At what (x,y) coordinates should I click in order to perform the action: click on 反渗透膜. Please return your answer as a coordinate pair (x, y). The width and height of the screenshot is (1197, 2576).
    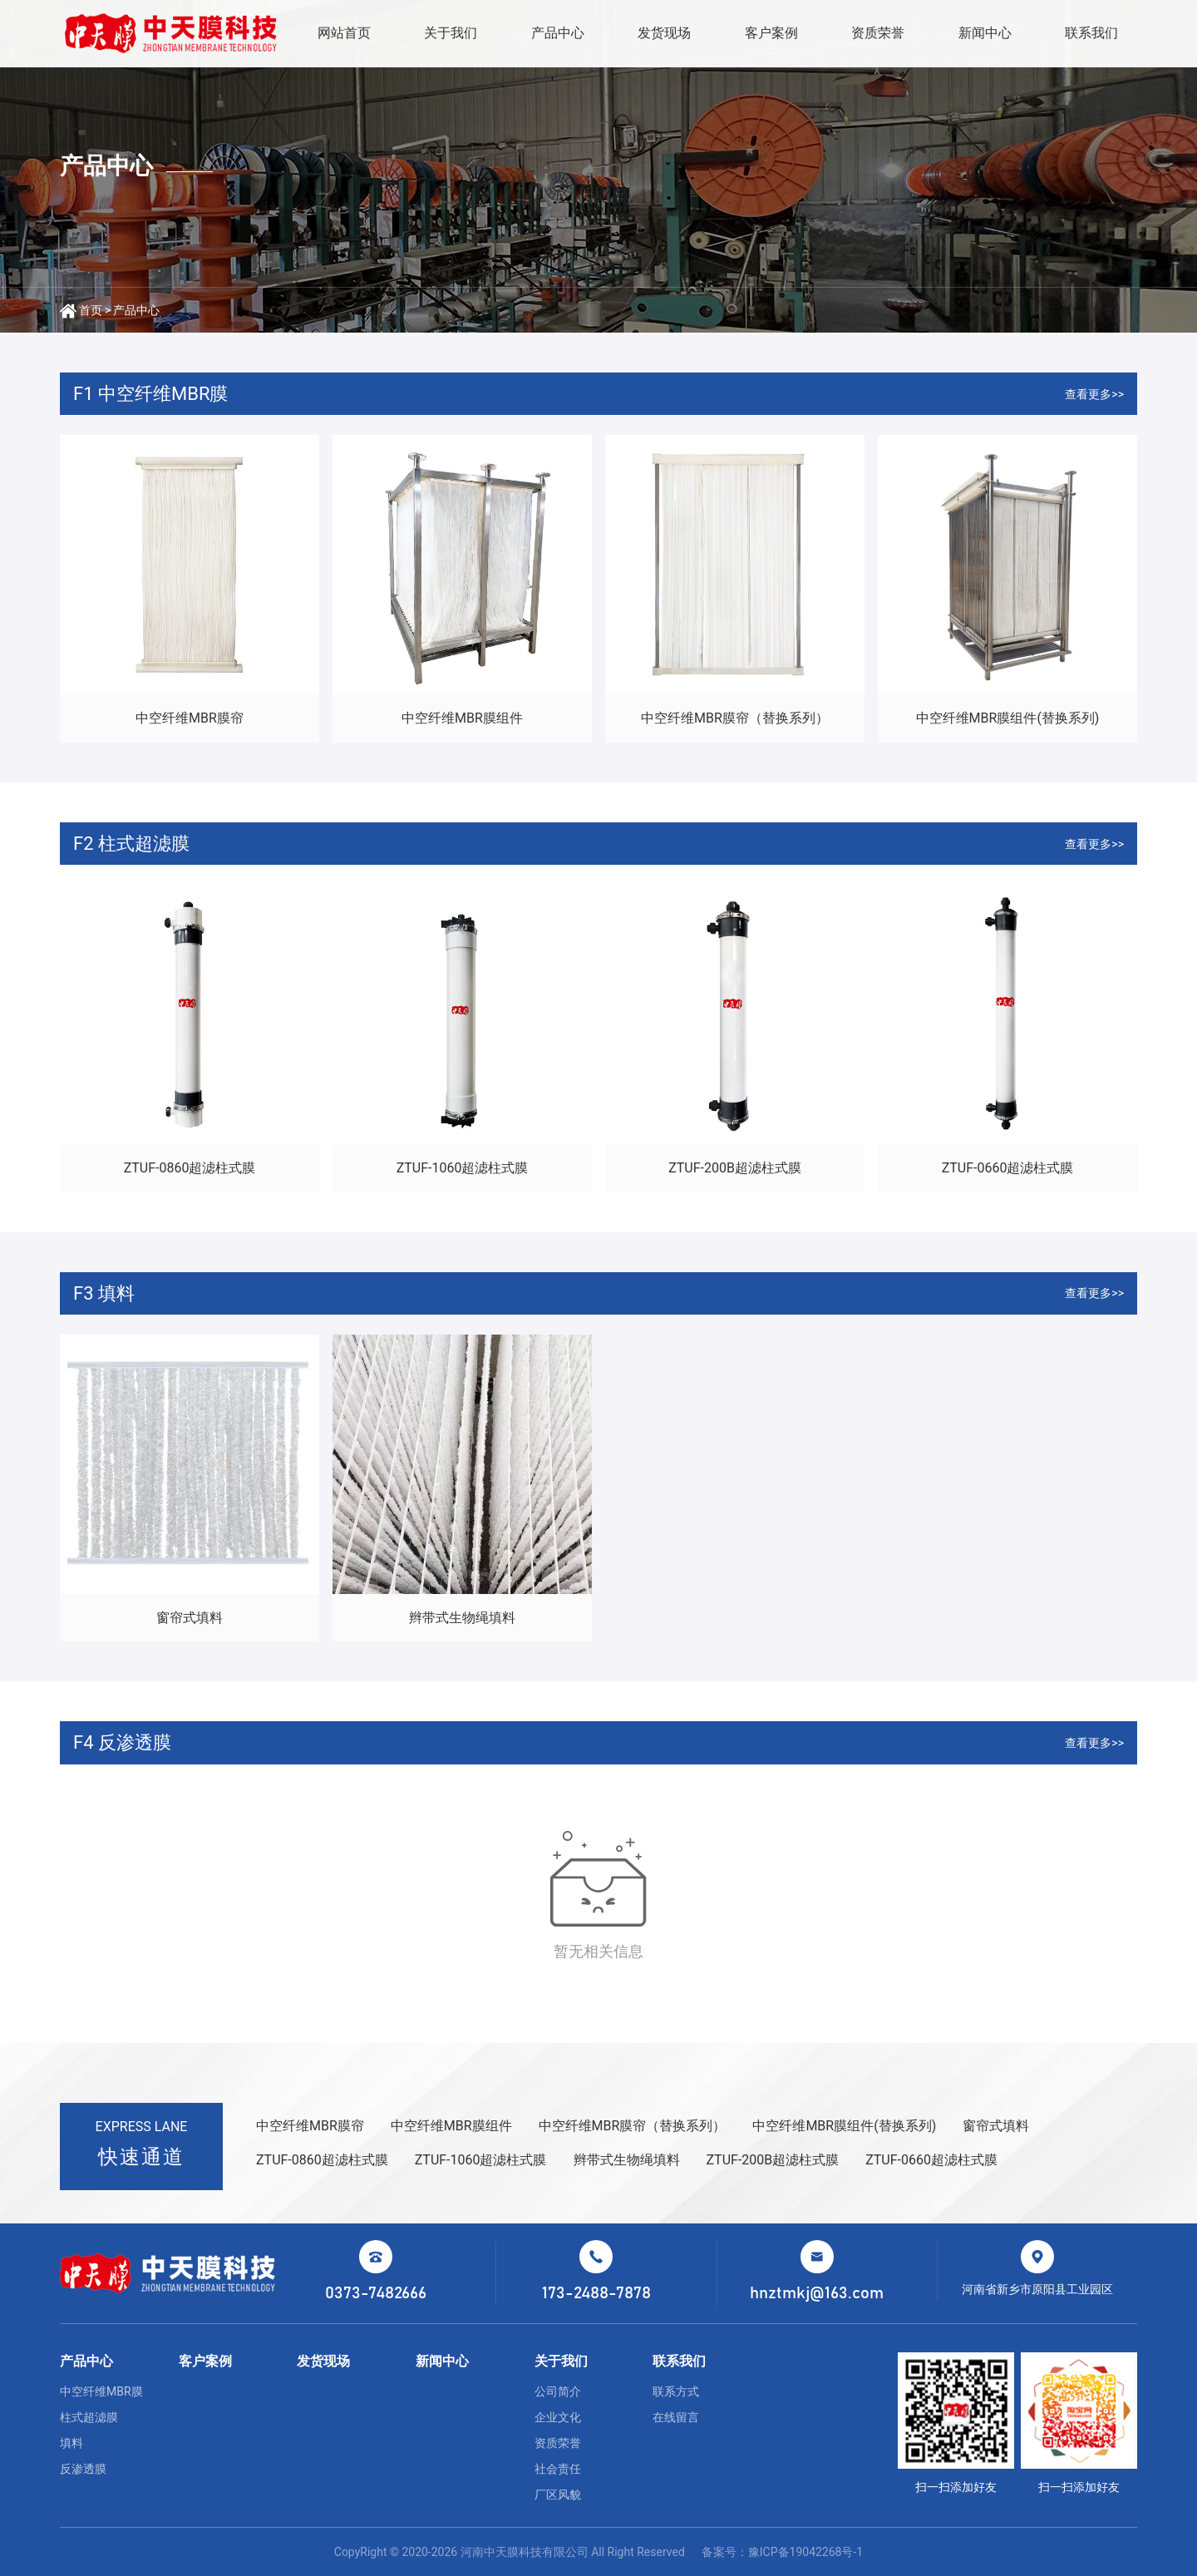
    Looking at the image, I should click on (83, 2468).